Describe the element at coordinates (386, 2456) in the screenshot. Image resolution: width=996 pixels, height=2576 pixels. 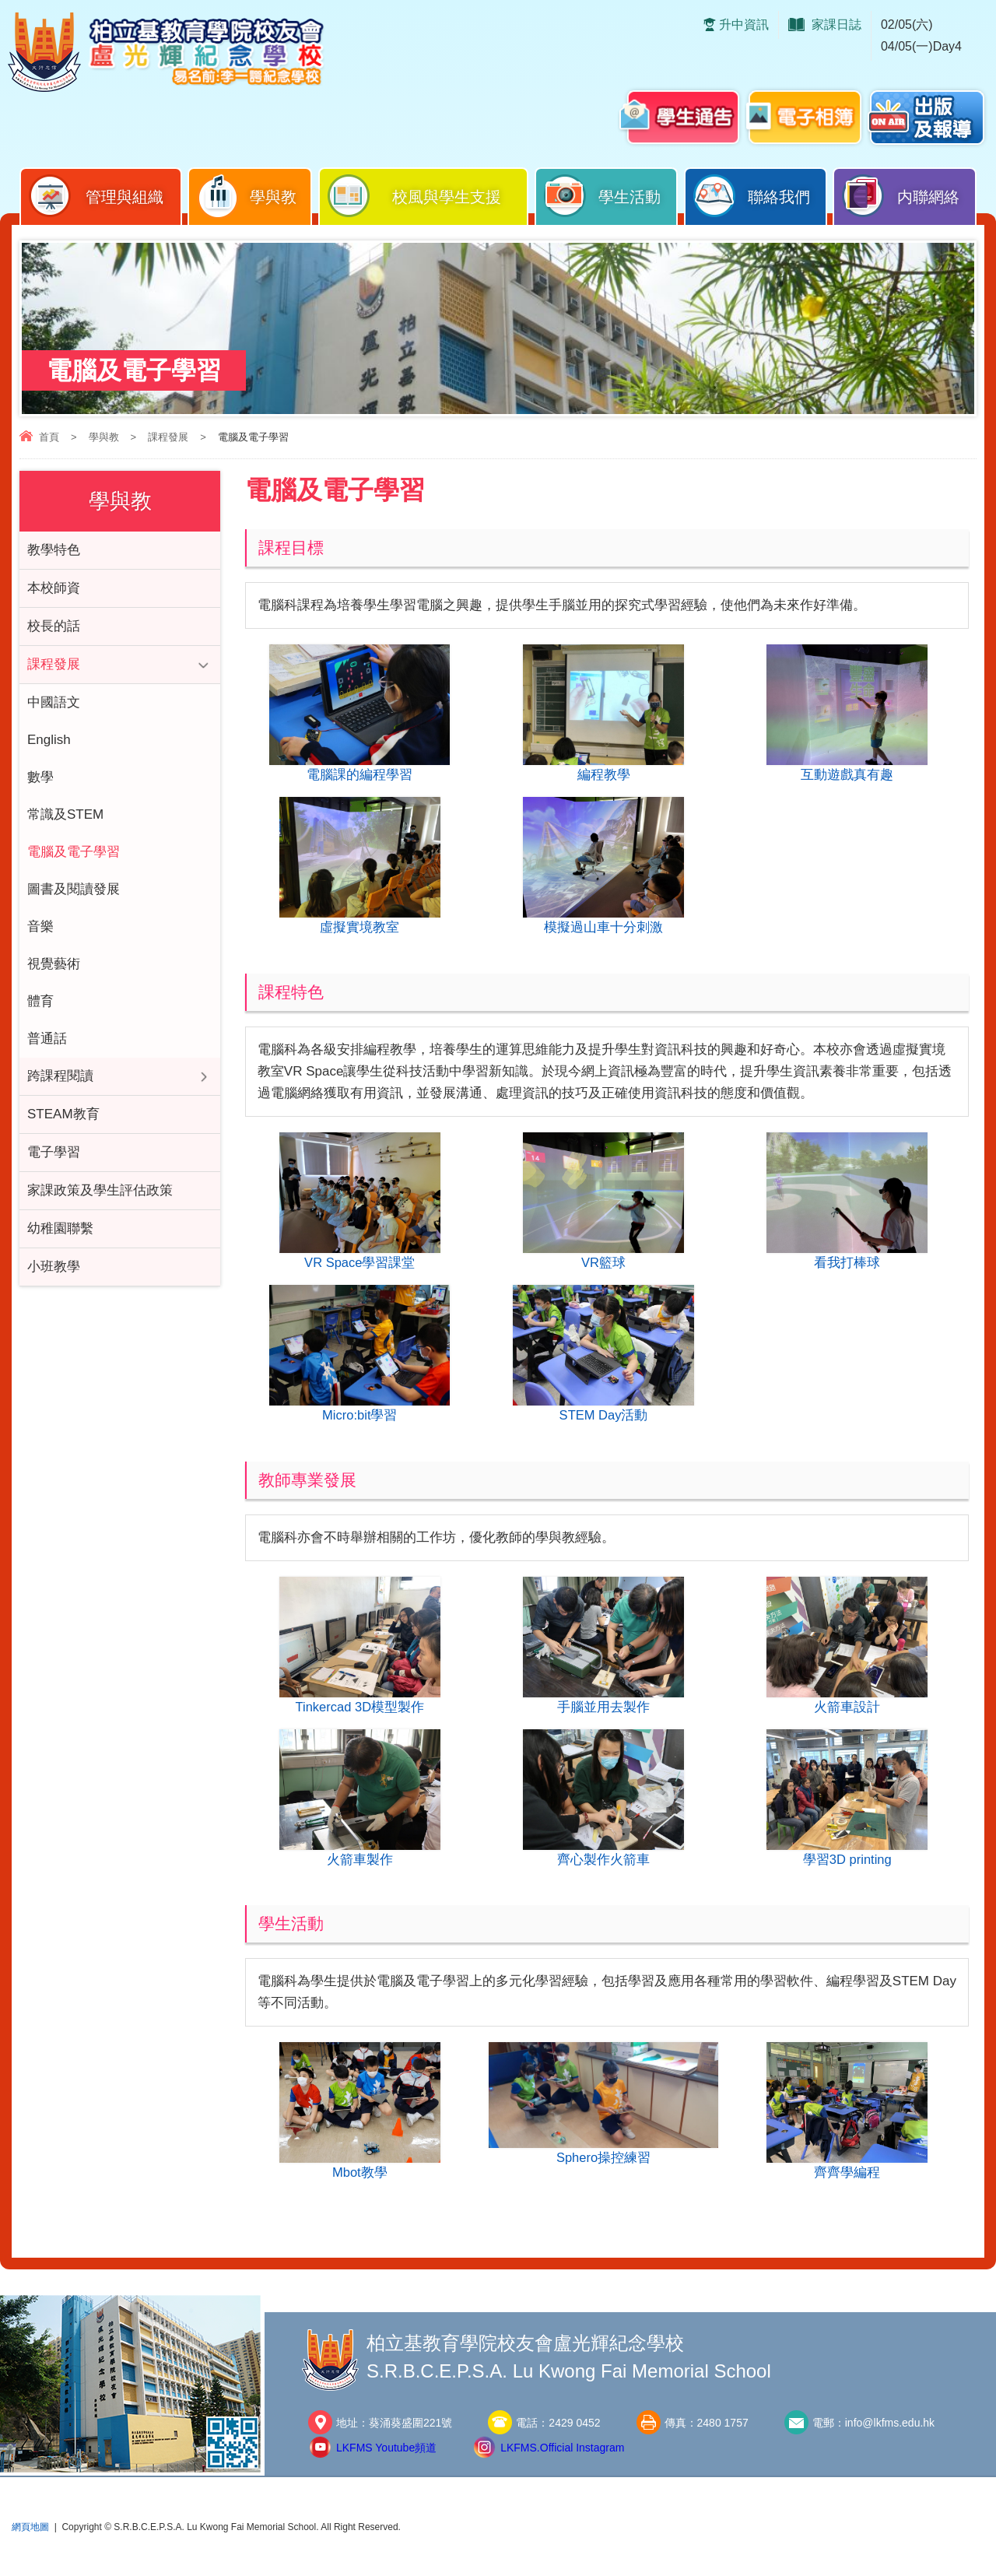
I see `LKFMS Youtube頻道` at that location.